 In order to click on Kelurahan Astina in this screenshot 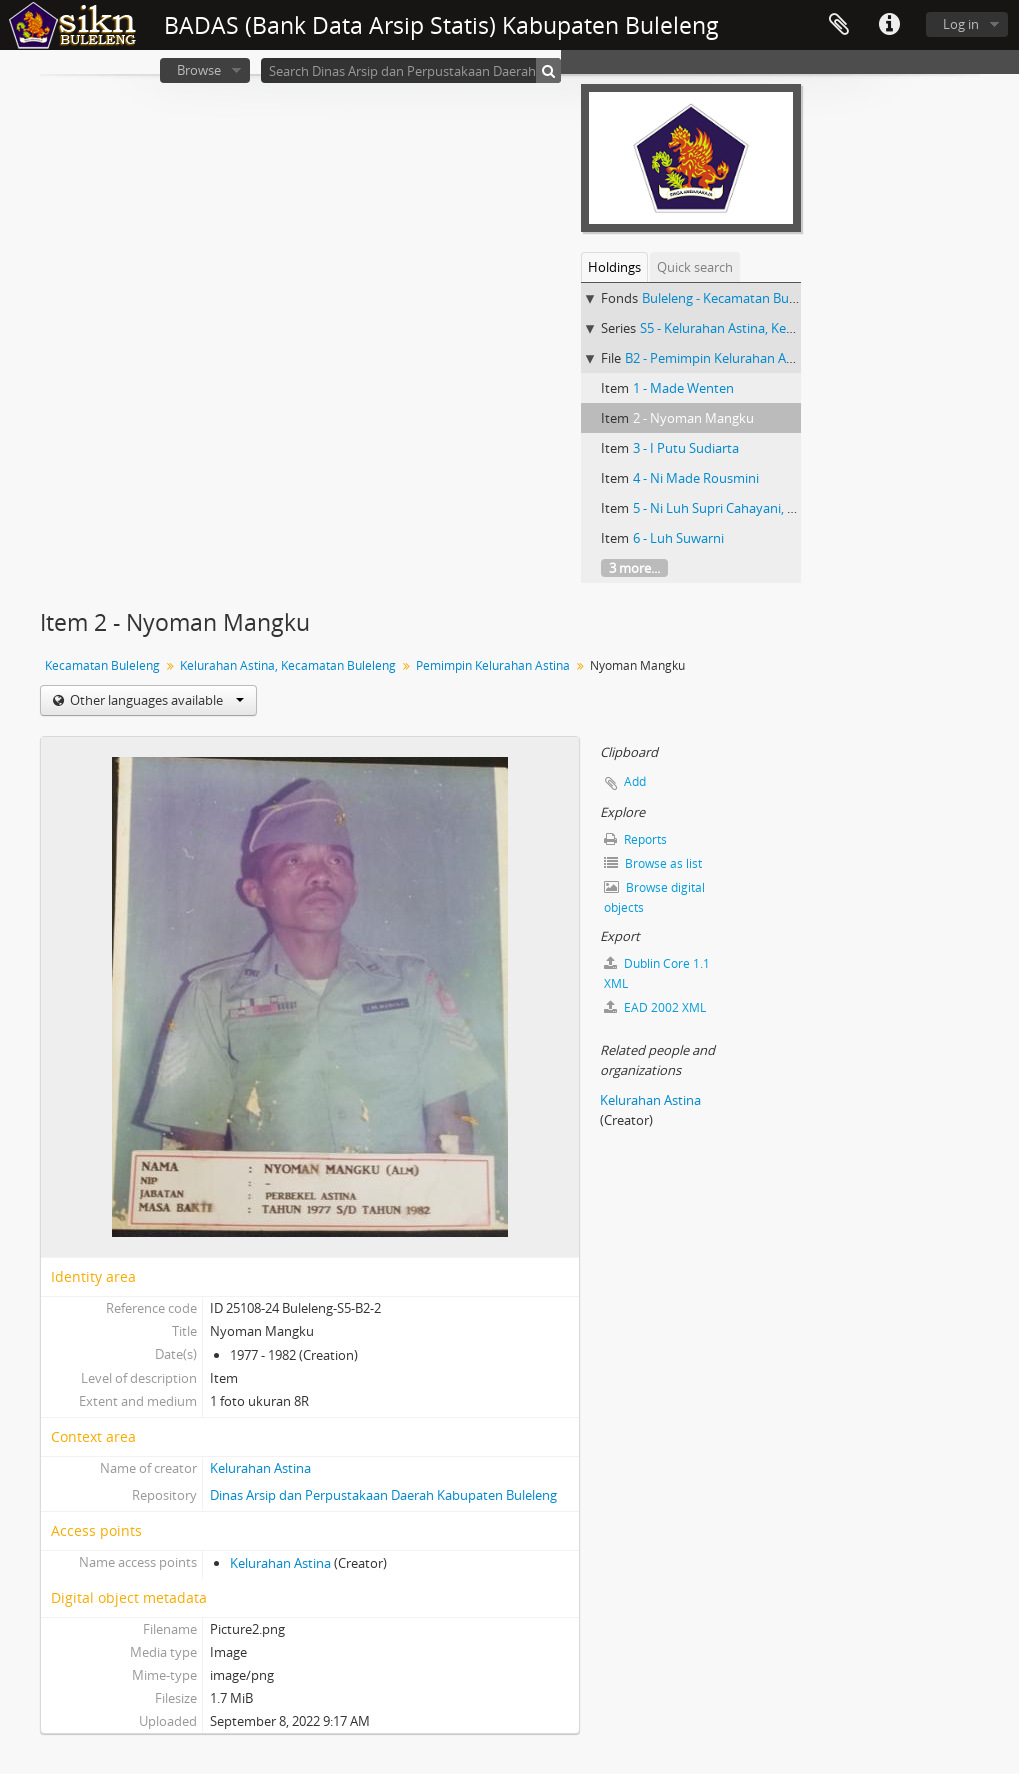, I will do `click(260, 1468)`.